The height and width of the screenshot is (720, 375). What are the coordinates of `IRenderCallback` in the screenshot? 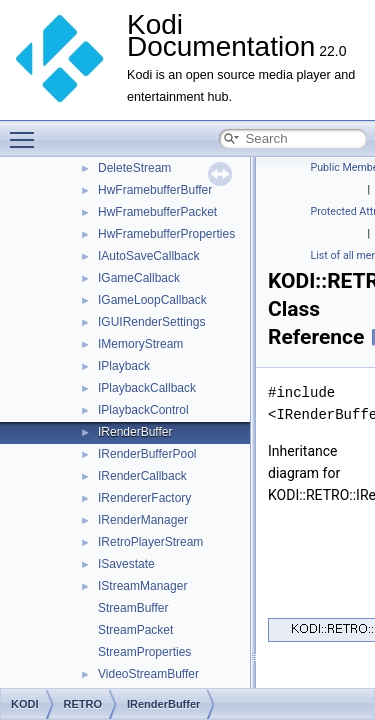 It's located at (142, 476).